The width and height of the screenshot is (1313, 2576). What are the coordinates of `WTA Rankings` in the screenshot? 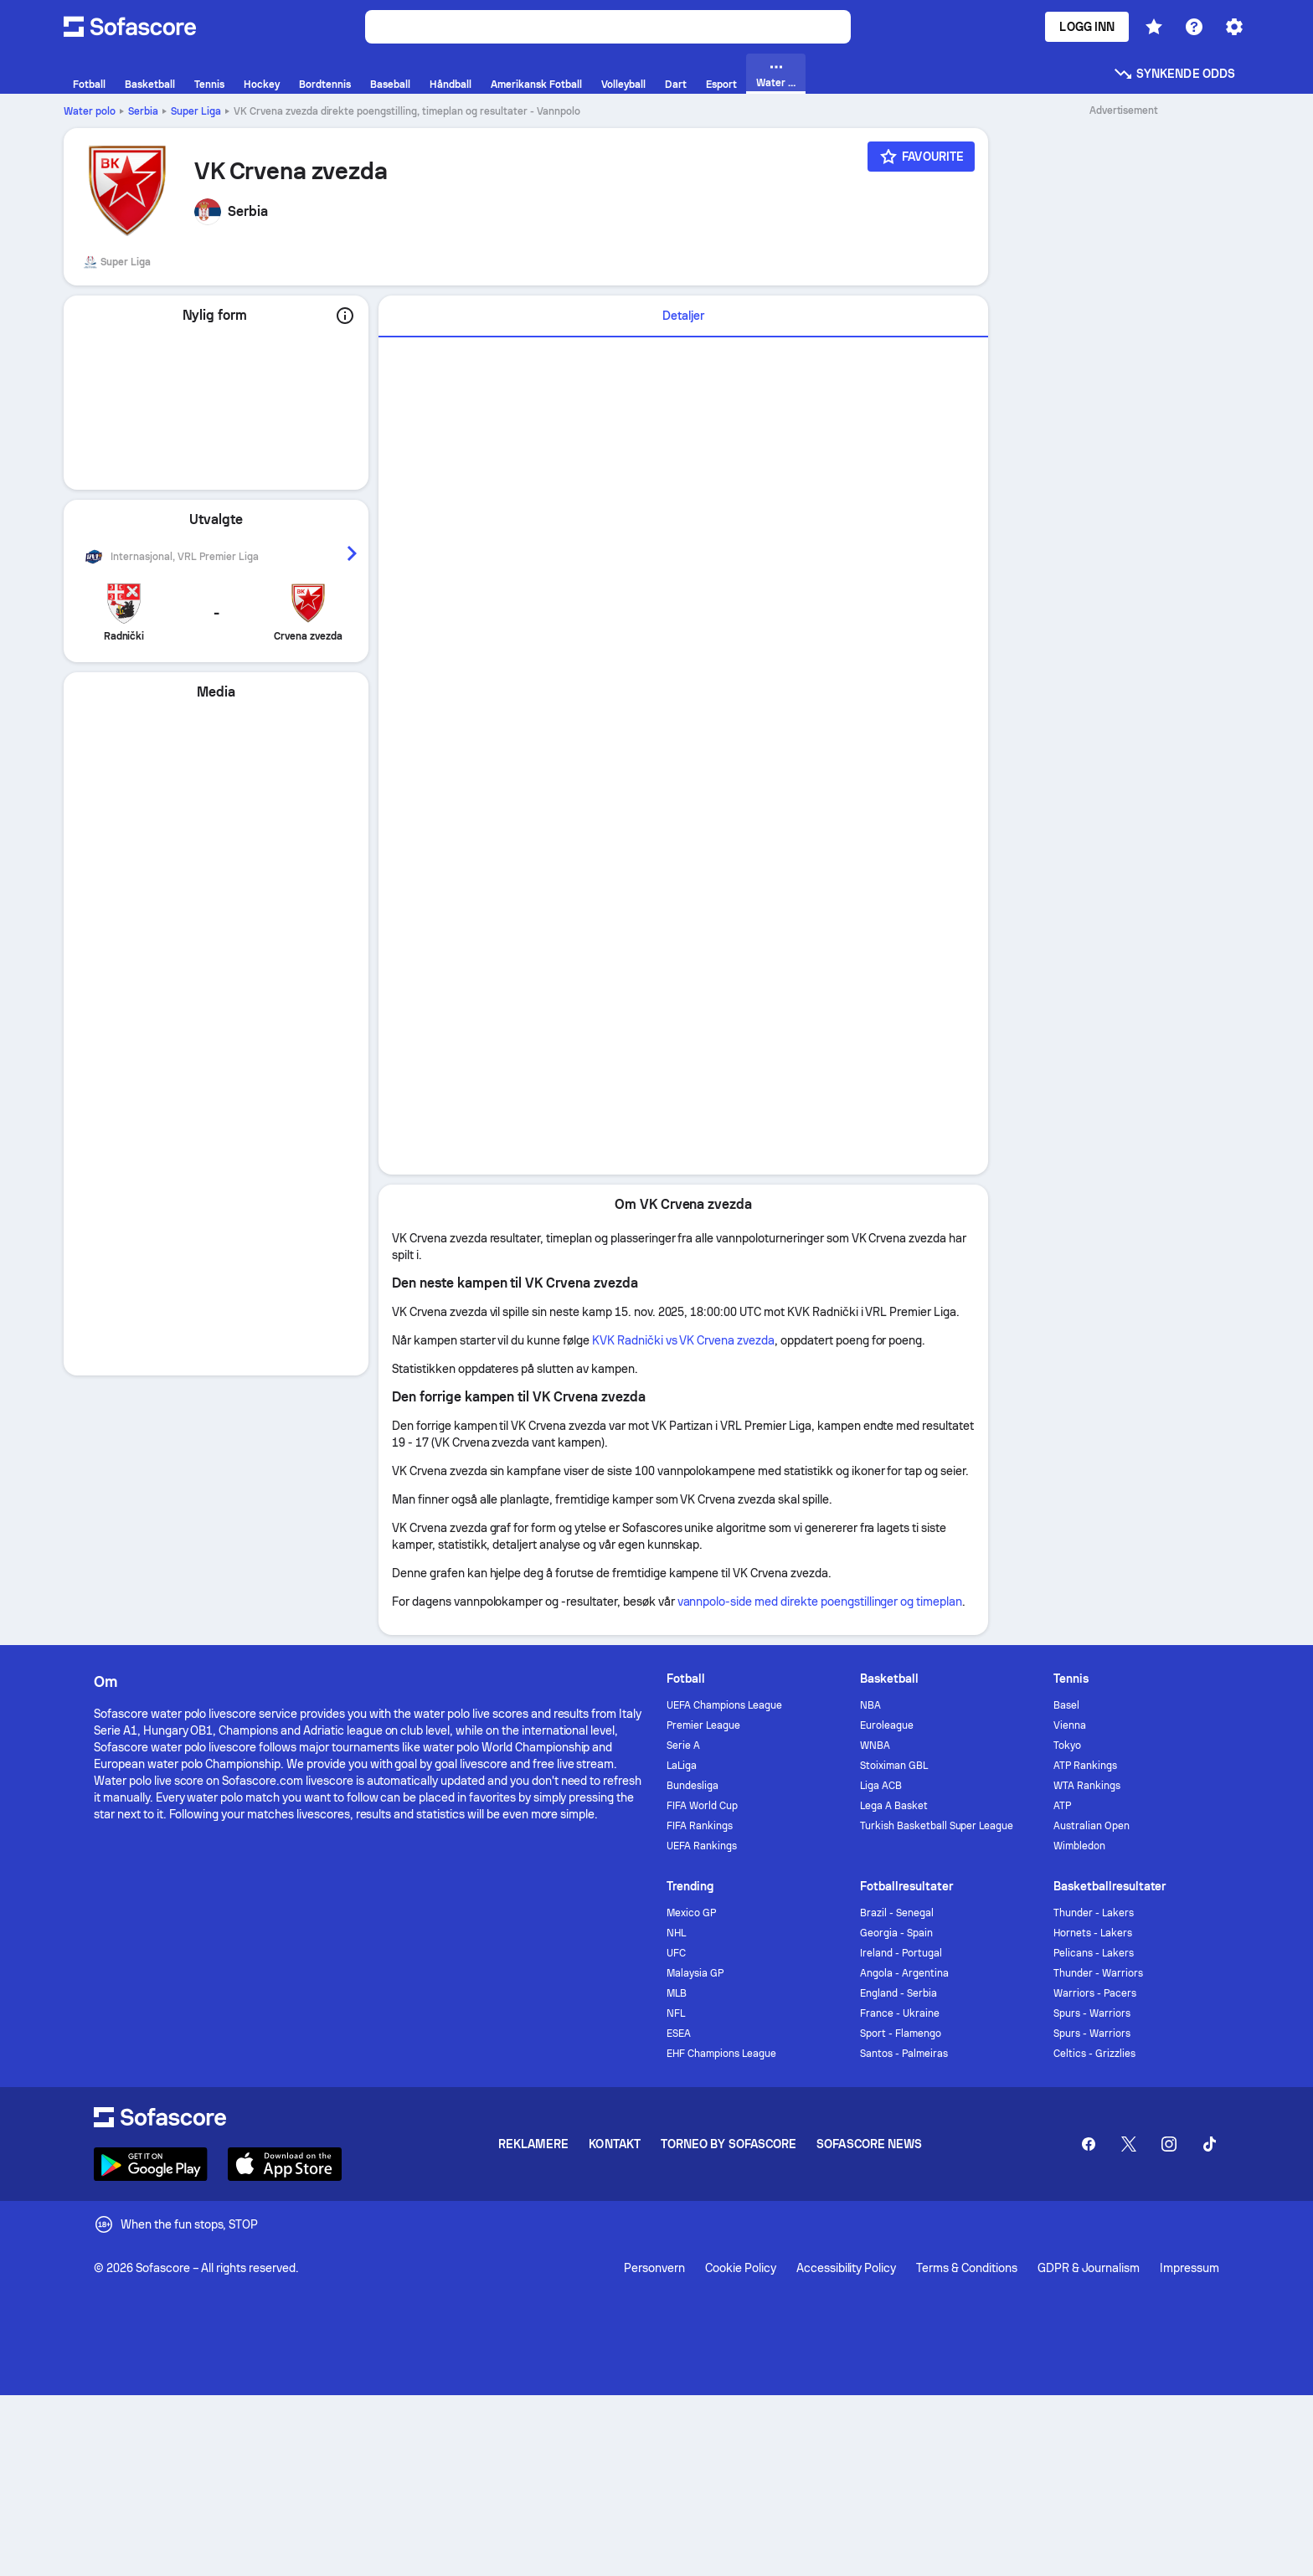 It's located at (1086, 1786).